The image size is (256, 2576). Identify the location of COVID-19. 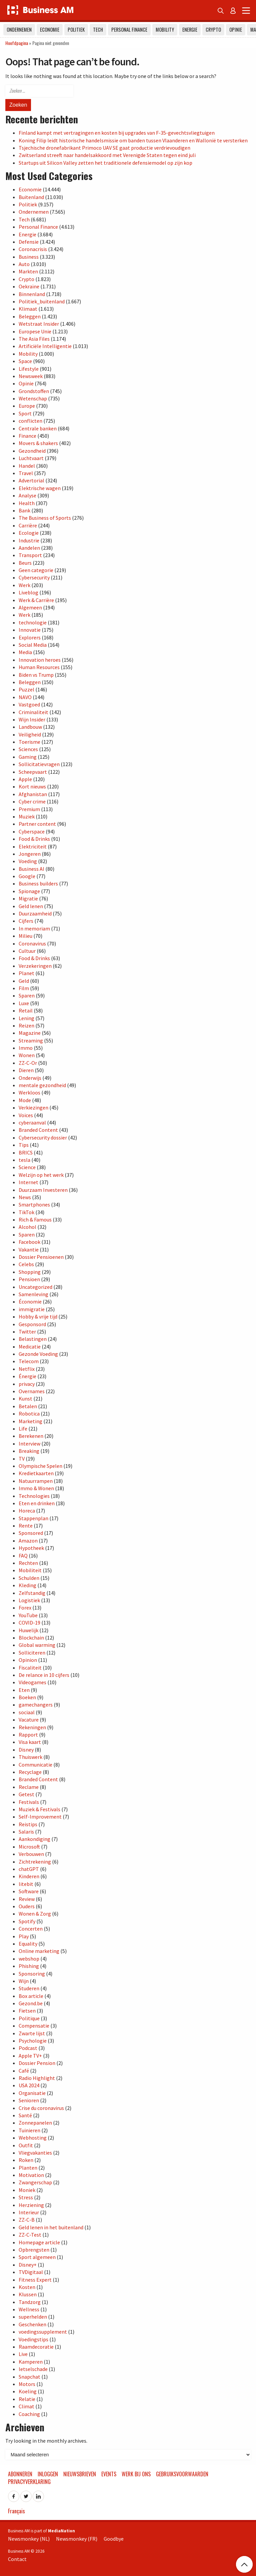
(29, 1622).